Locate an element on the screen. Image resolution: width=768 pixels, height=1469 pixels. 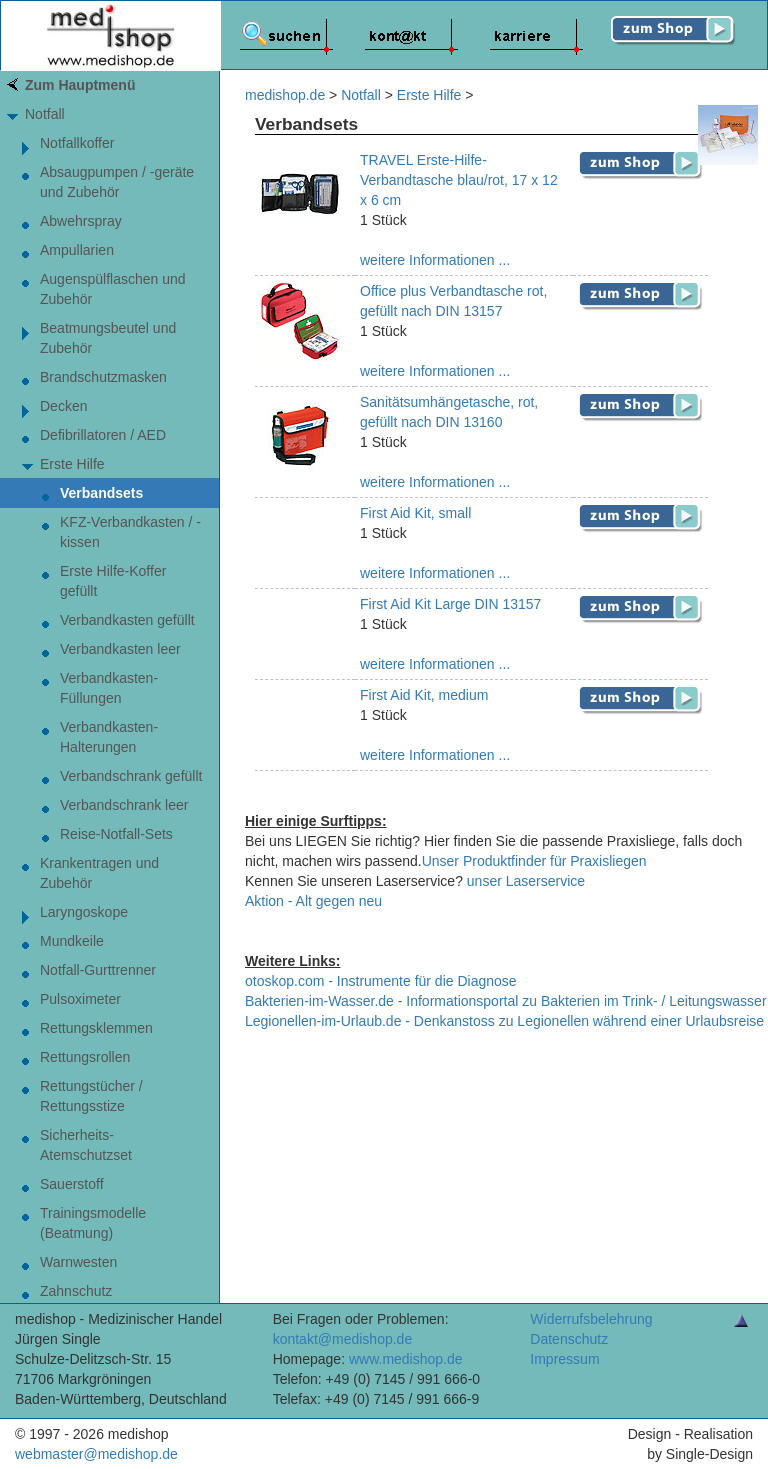
Widerrufsbelehrung is located at coordinates (591, 1319).